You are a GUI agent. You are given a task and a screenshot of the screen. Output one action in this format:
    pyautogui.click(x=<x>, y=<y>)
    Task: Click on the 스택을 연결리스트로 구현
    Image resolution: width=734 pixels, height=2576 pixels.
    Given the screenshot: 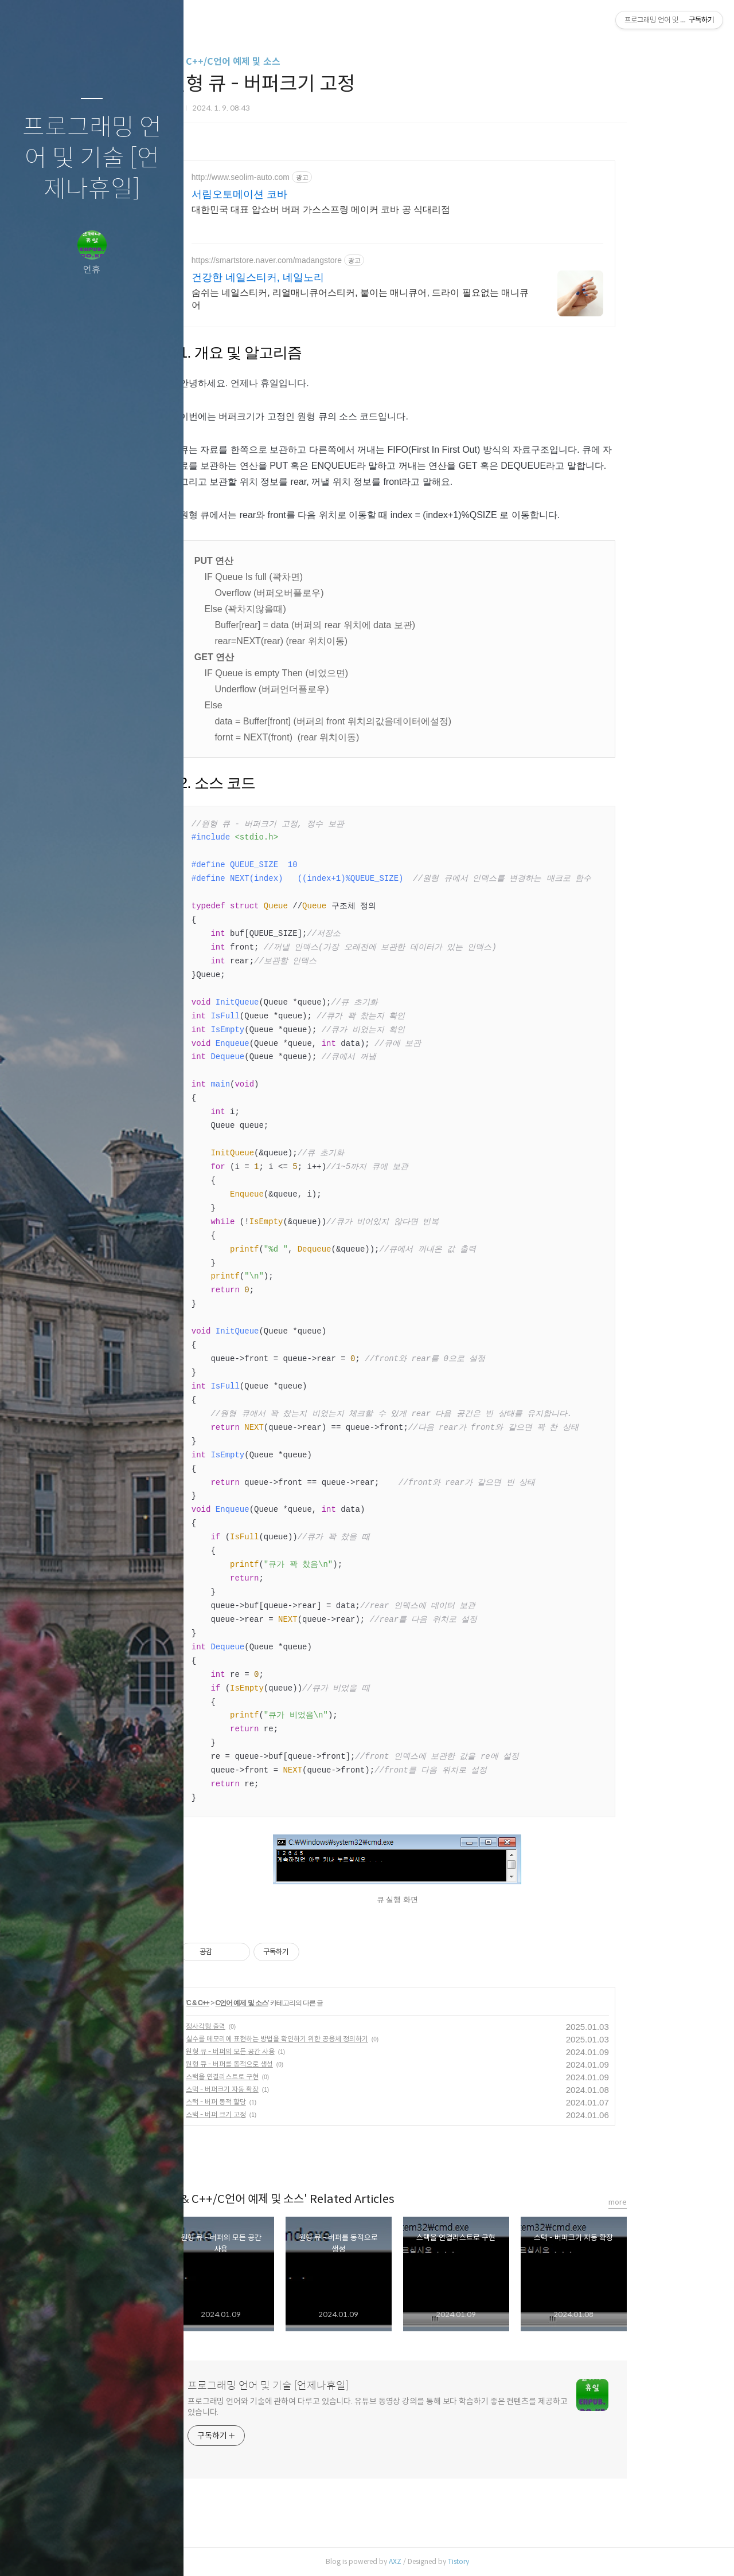 What is the action you would take?
    pyautogui.click(x=276, y=2076)
    